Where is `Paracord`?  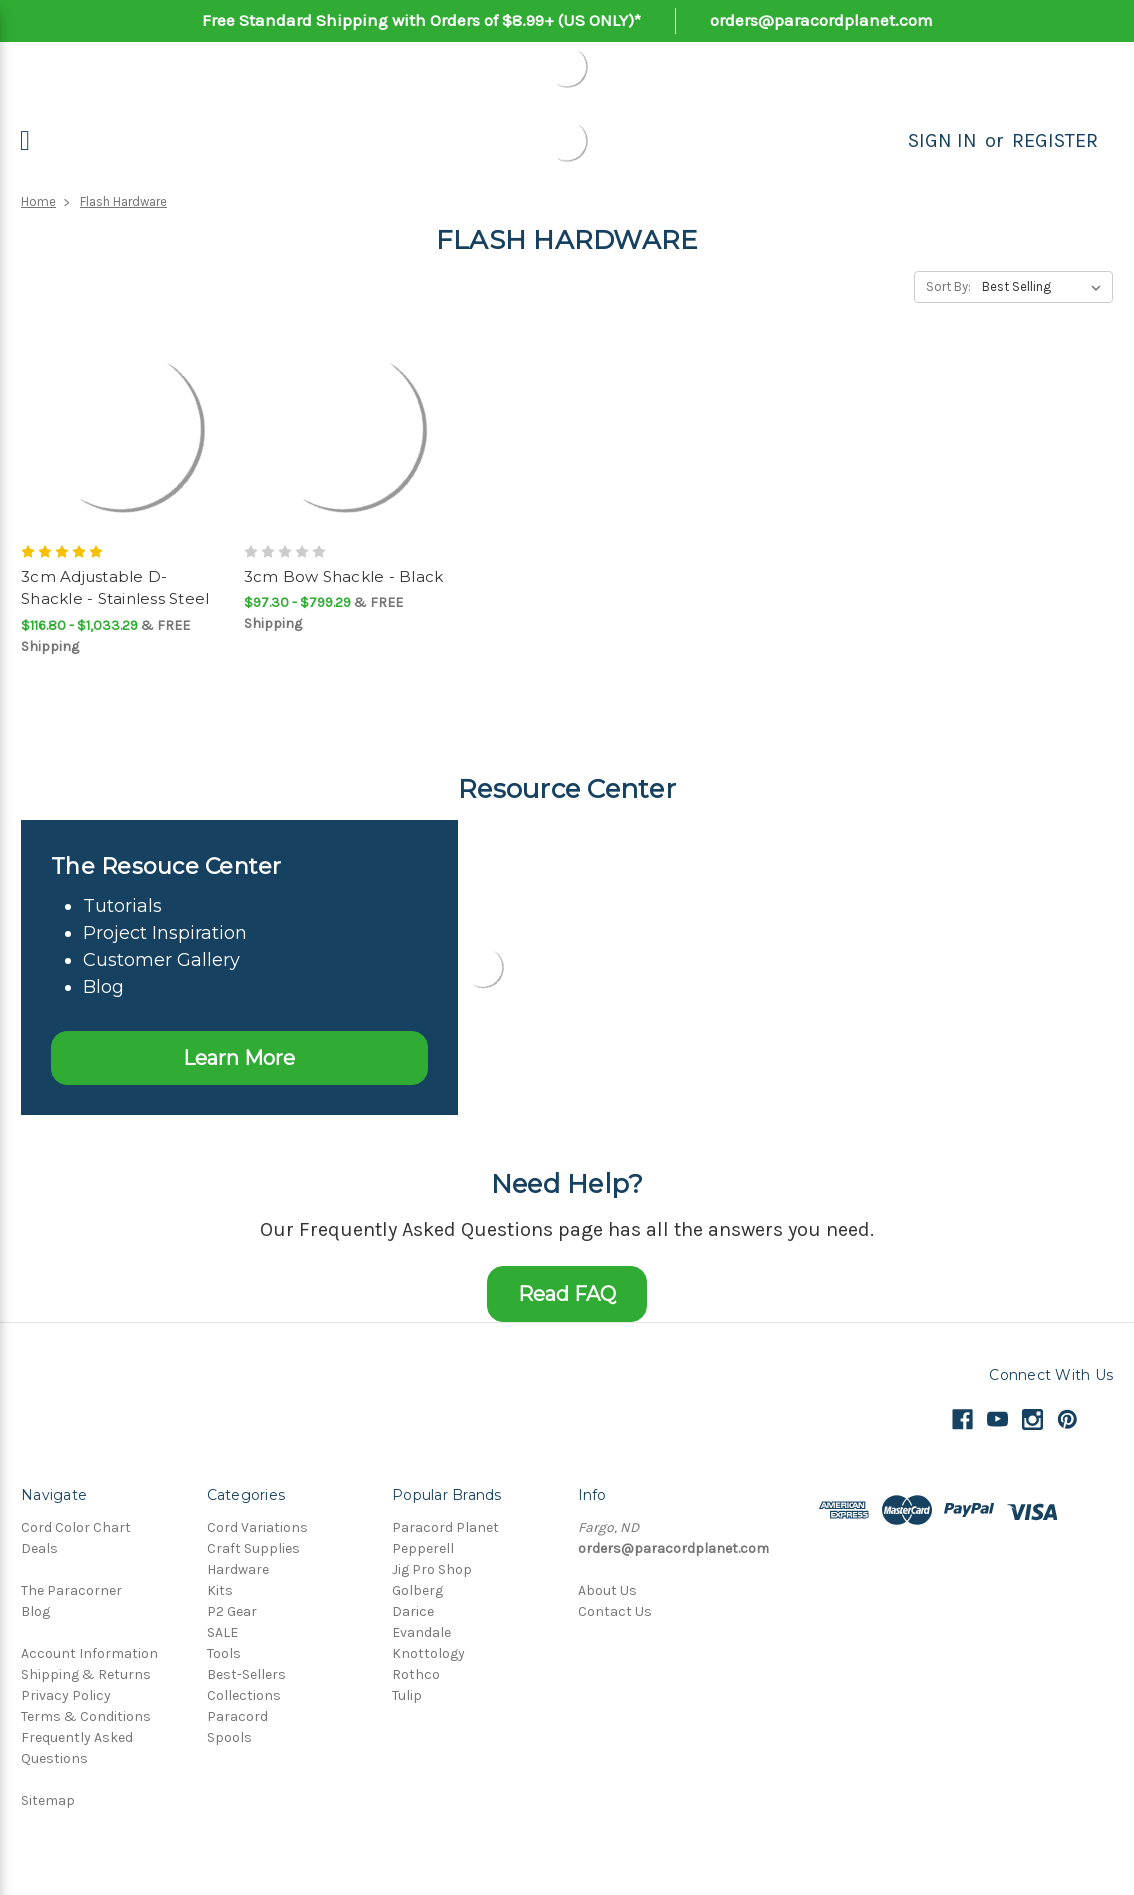 Paracord is located at coordinates (237, 1716).